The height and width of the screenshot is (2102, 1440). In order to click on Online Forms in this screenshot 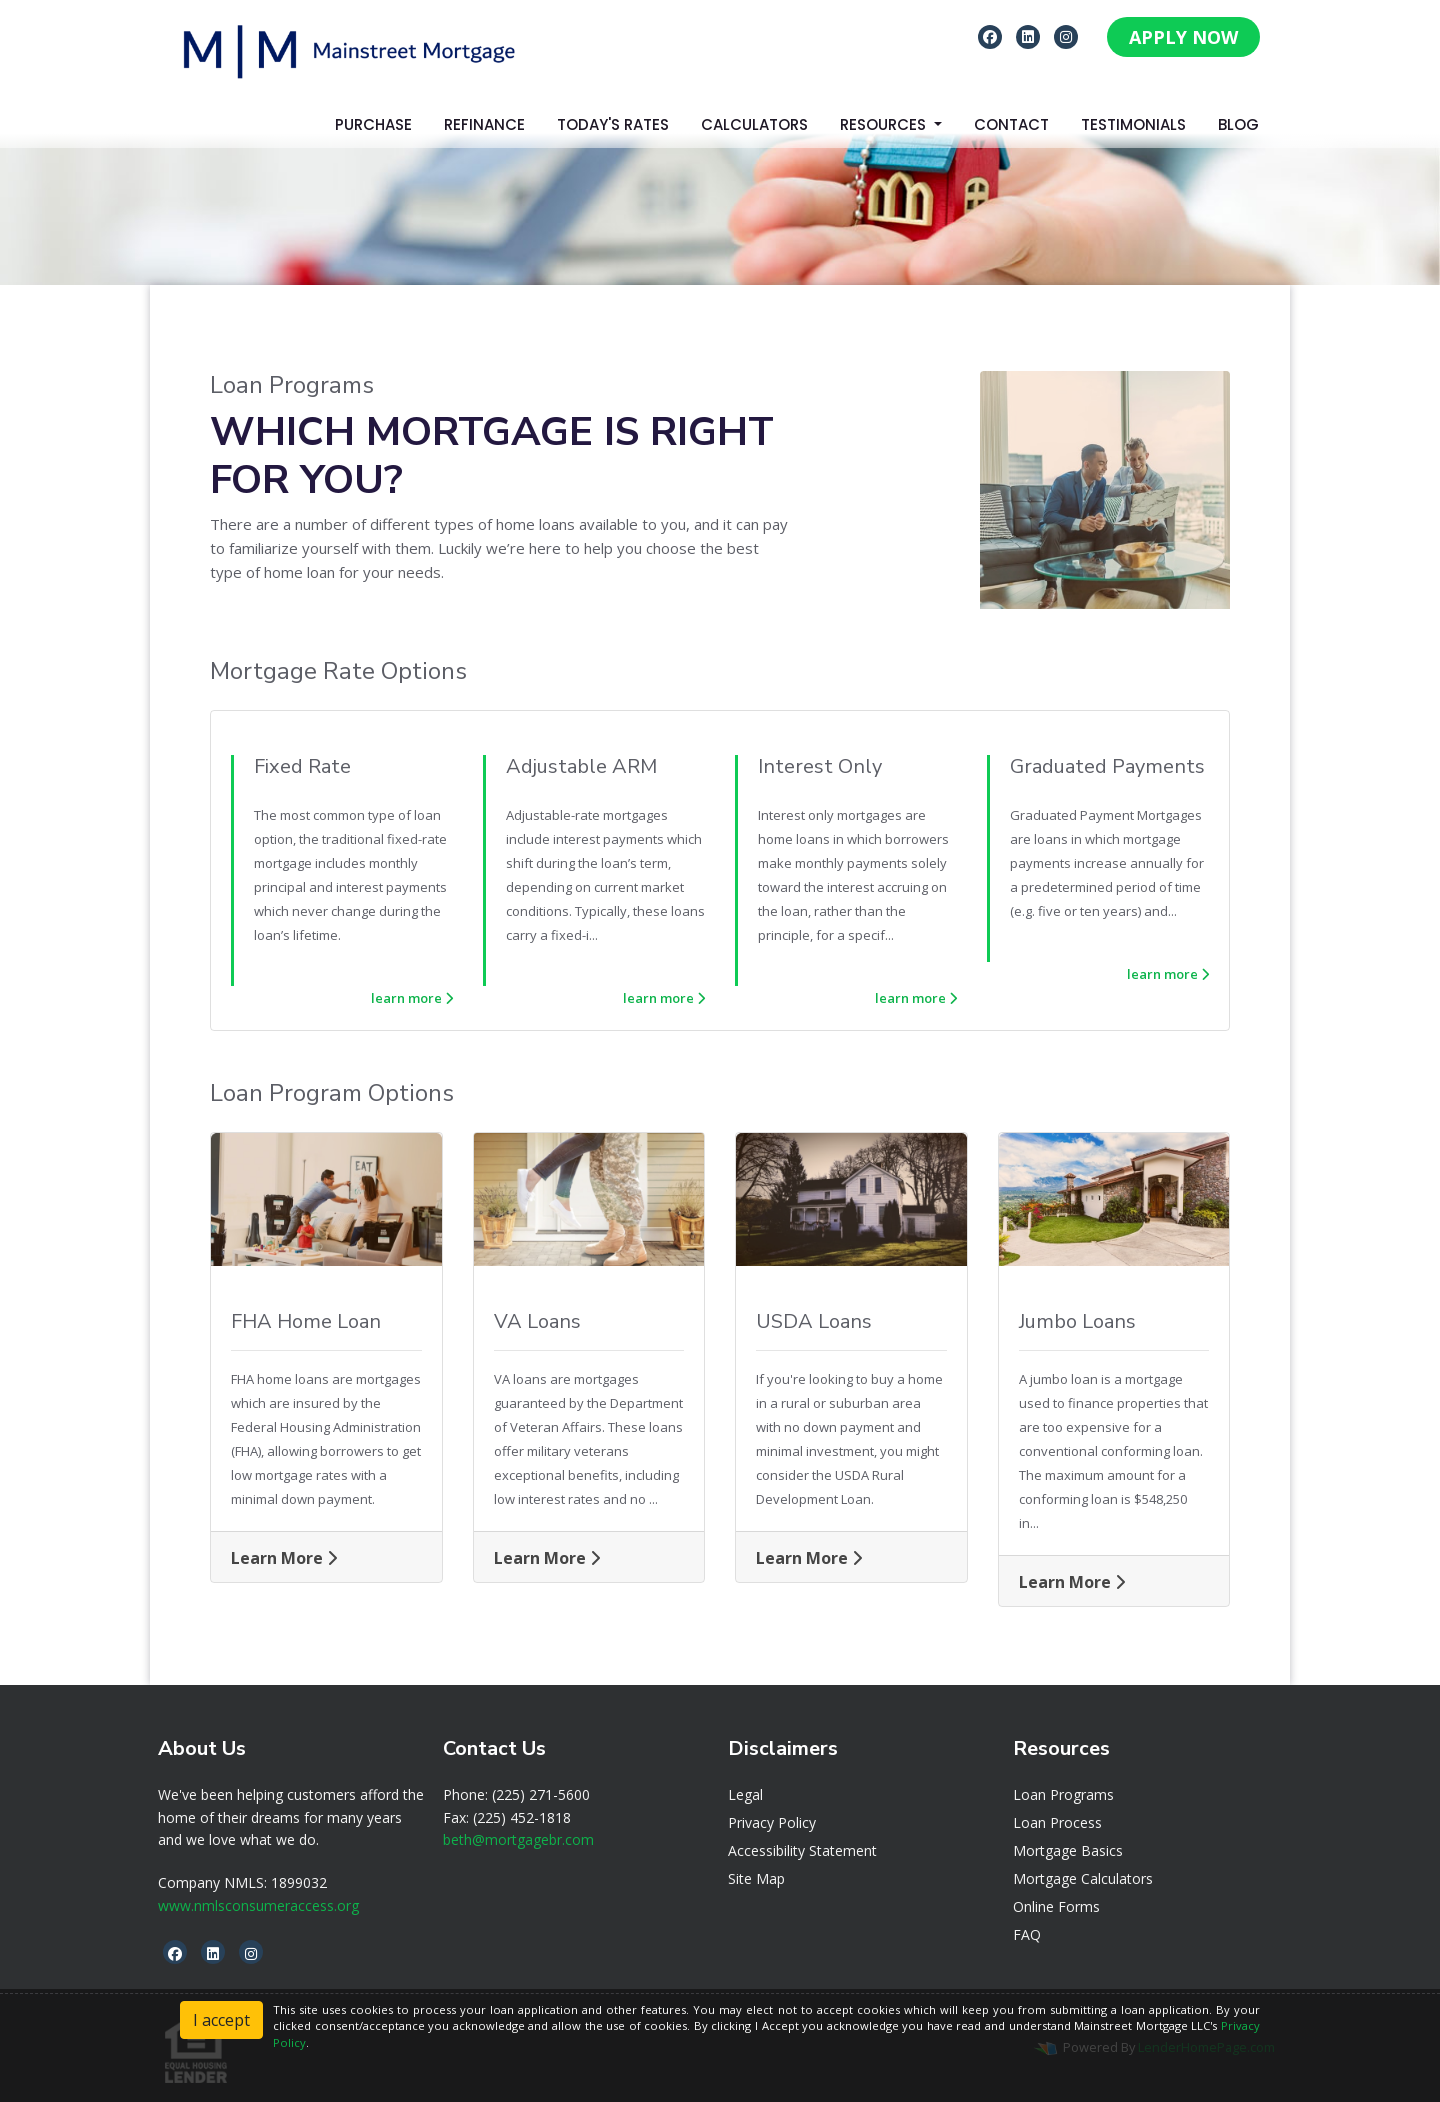, I will do `click(1056, 1906)`.